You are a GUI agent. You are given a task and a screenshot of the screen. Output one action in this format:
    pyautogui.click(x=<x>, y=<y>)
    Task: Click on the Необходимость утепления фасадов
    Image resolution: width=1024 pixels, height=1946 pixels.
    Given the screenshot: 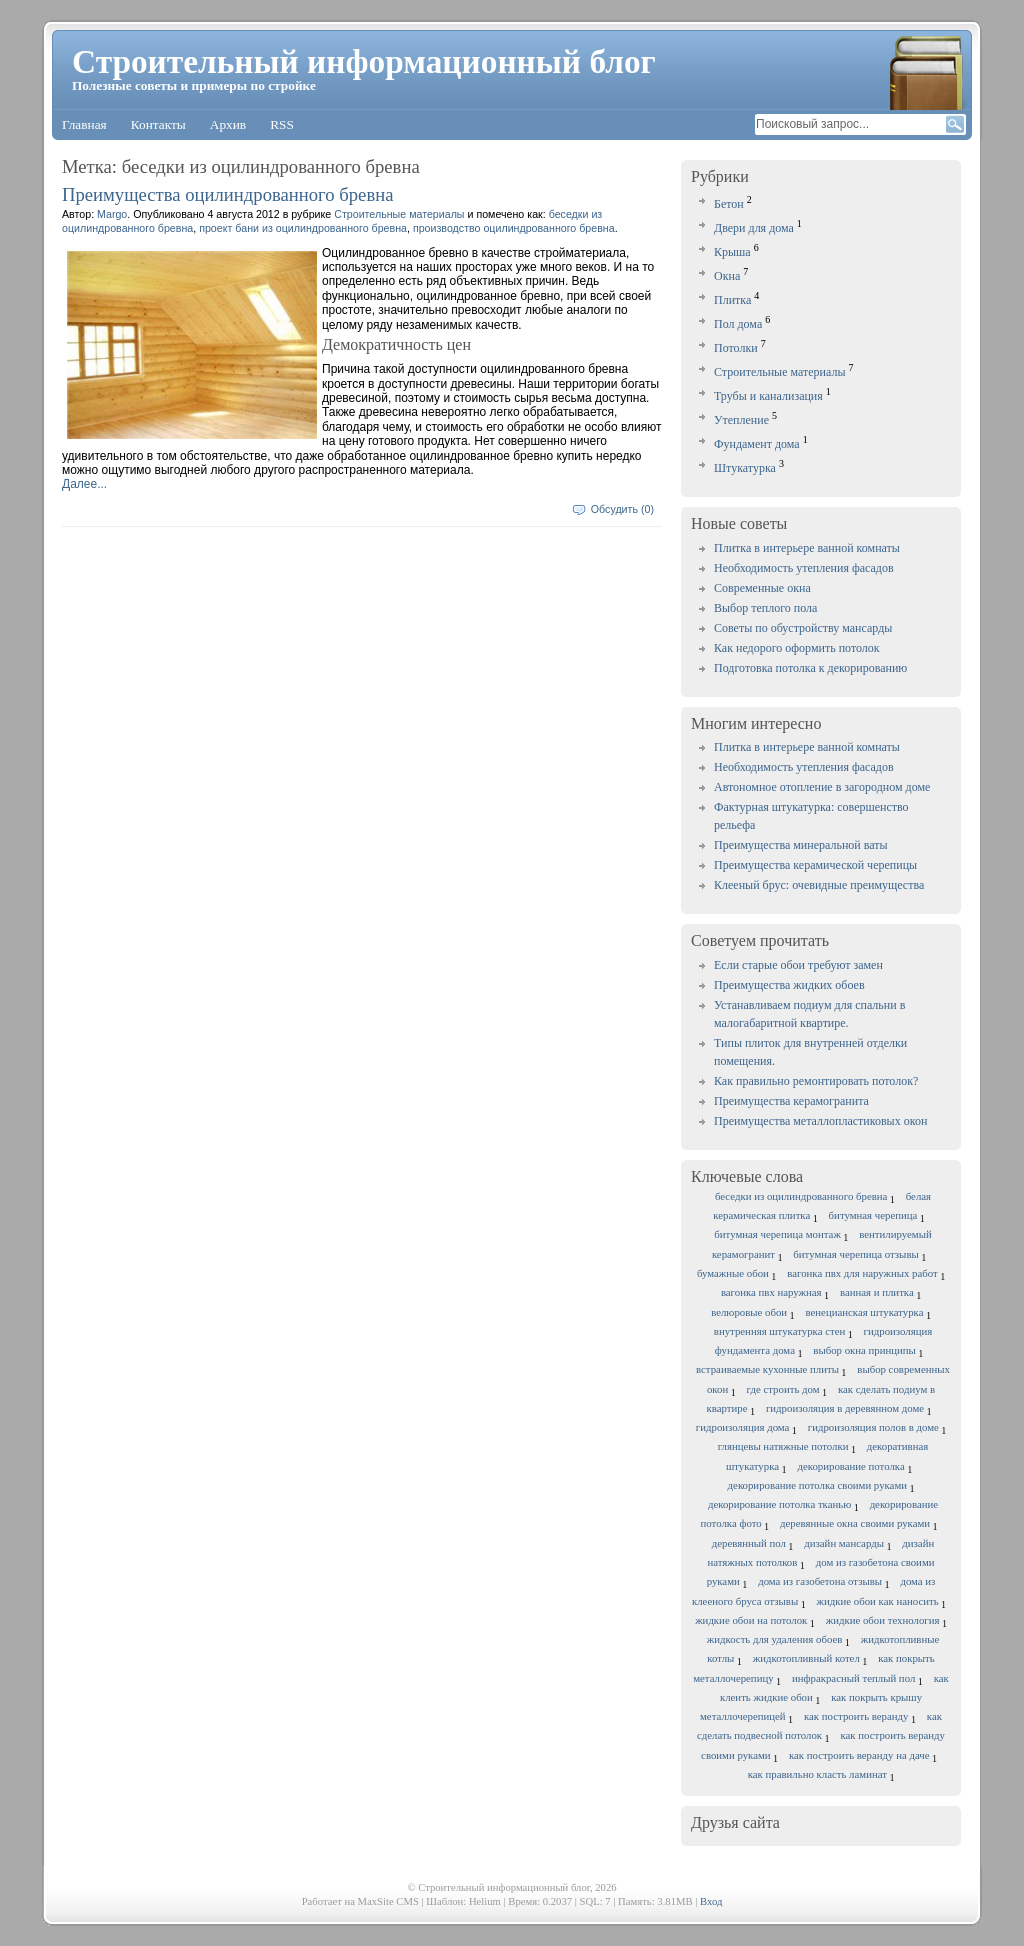 What is the action you would take?
    pyautogui.click(x=804, y=568)
    